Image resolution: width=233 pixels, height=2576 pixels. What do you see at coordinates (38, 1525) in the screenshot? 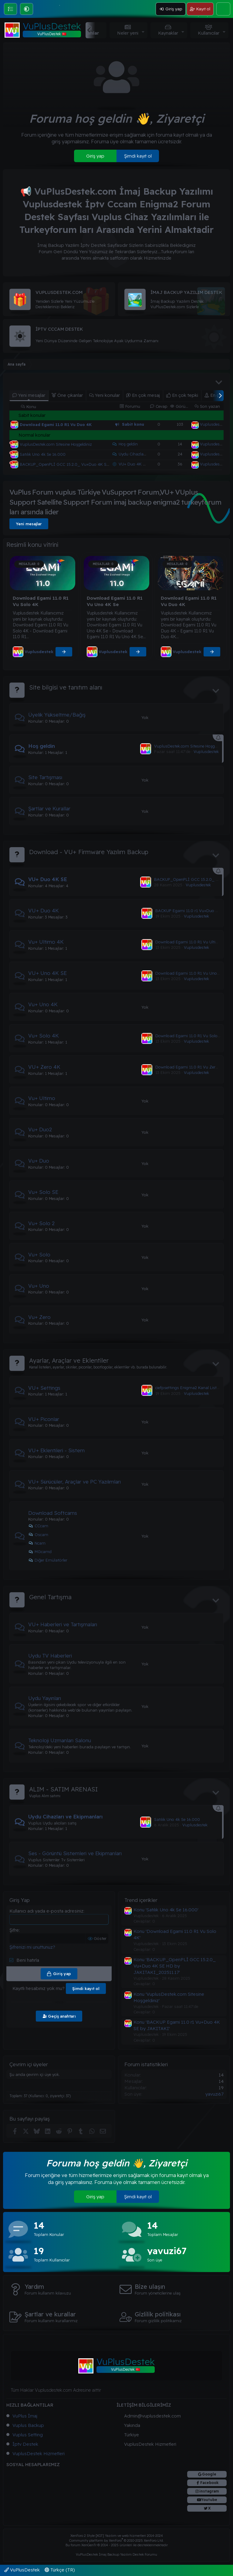
I see `CCcam` at bounding box center [38, 1525].